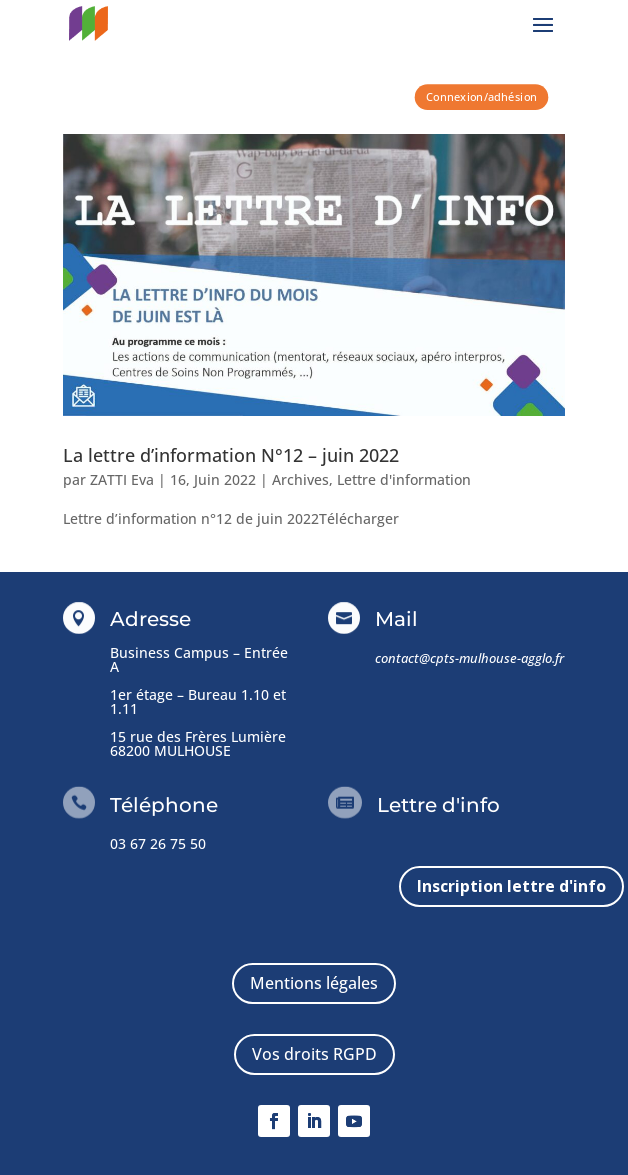  Describe the element at coordinates (164, 805) in the screenshot. I see `Téléphone` at that location.